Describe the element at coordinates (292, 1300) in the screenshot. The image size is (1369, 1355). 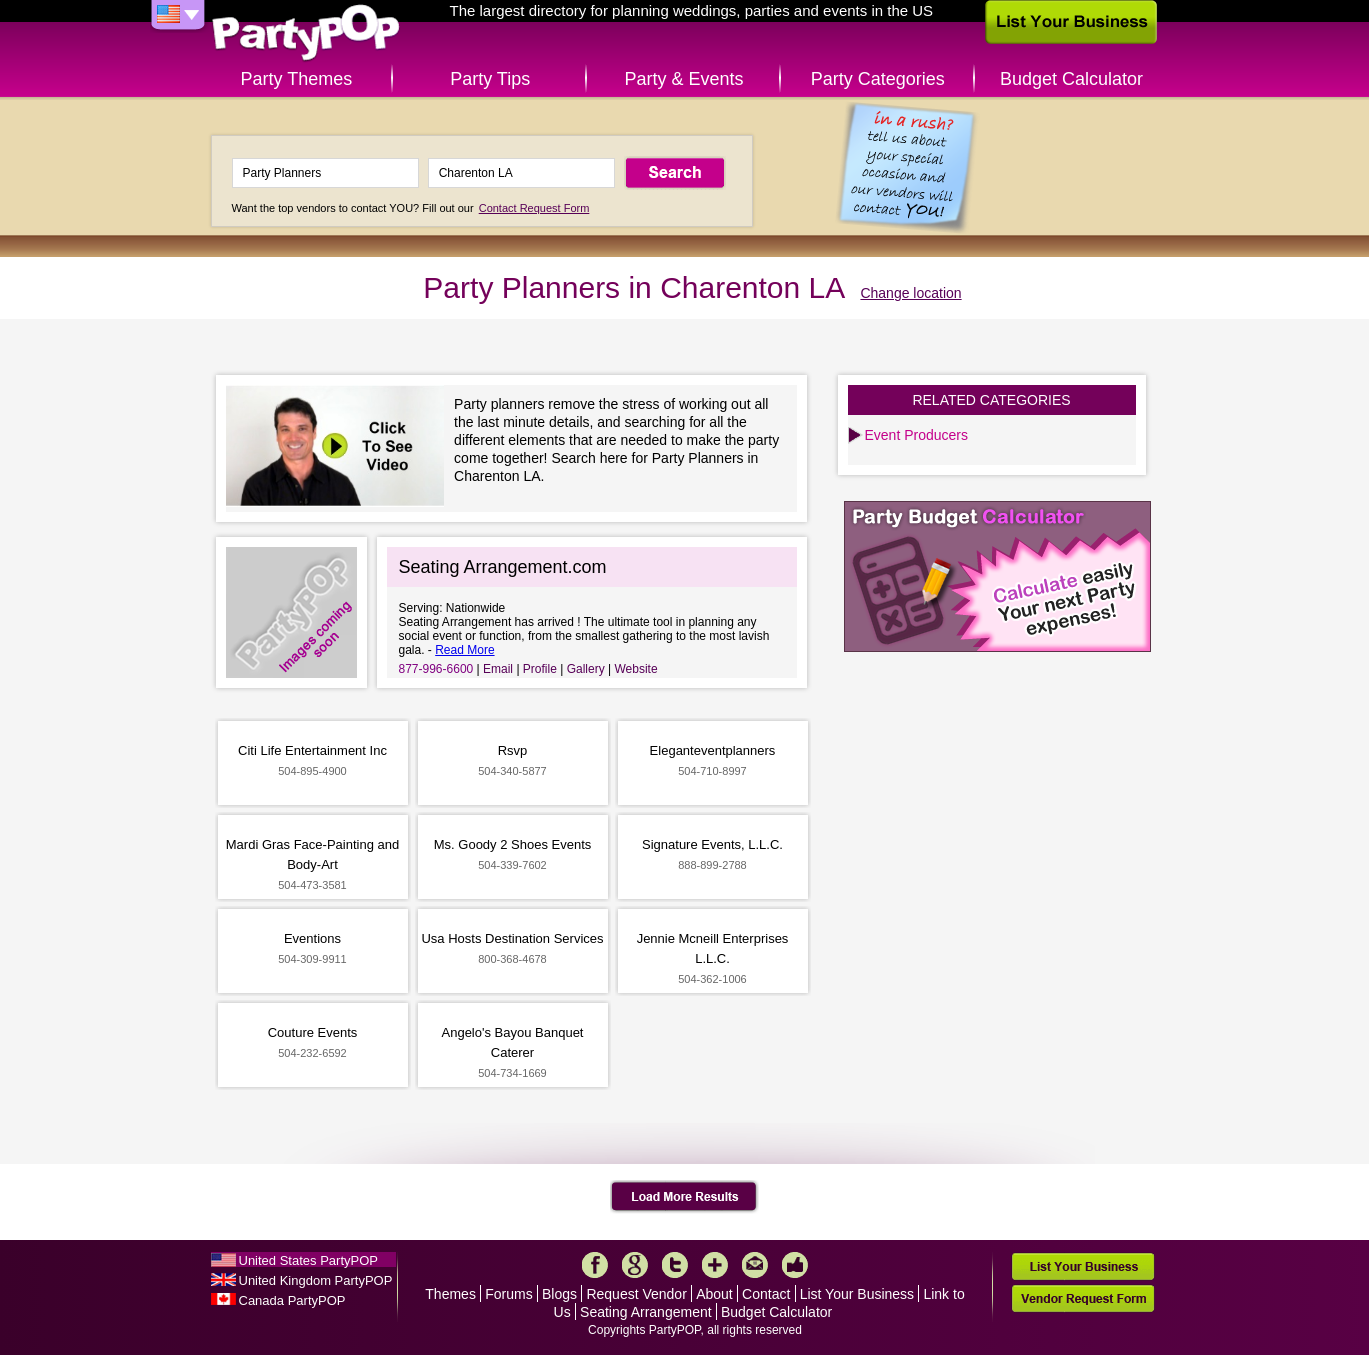
I see `Canada PartyPOP` at that location.